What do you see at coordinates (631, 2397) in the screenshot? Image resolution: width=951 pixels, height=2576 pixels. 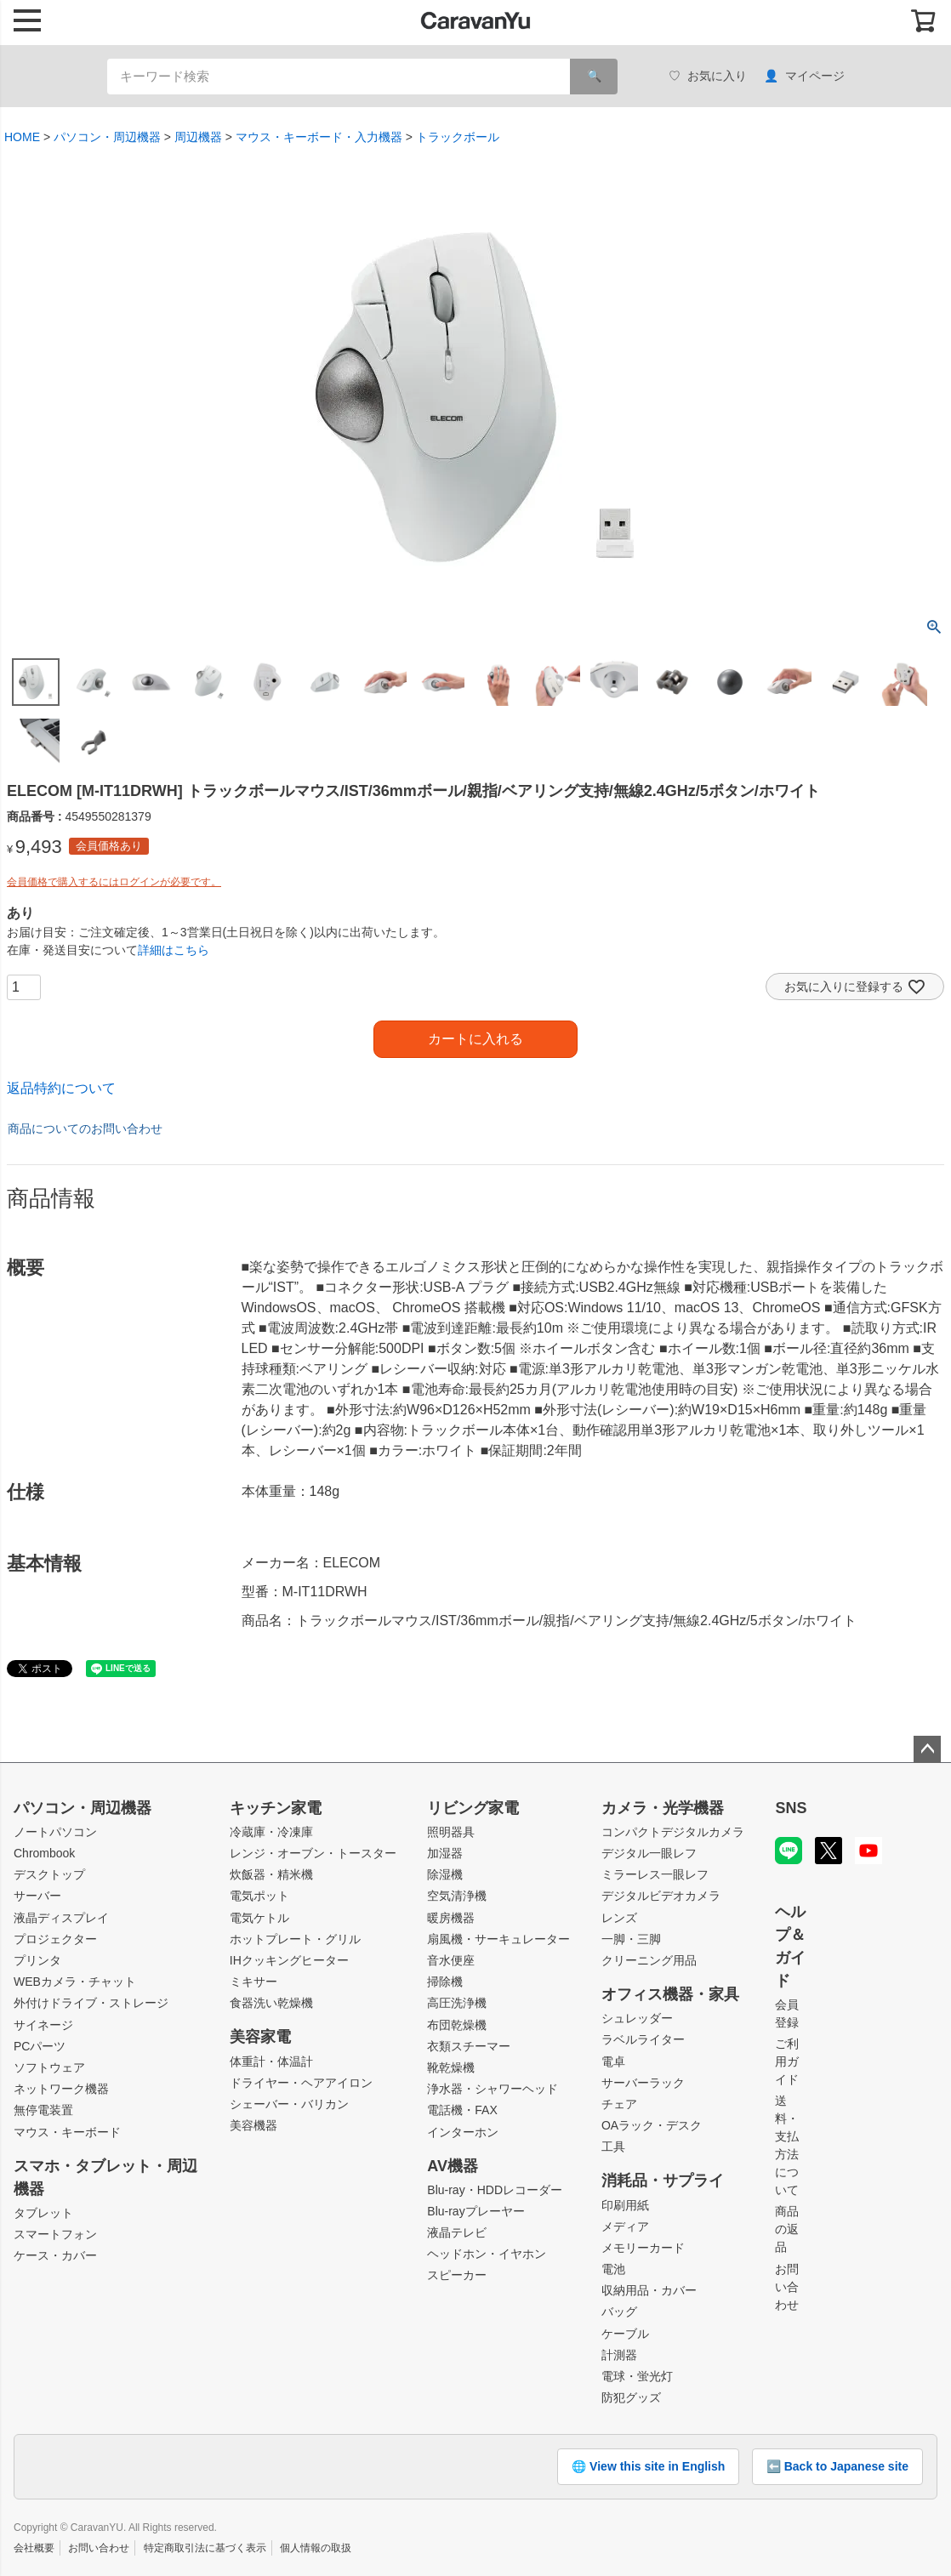 I see `防犯グッズ` at bounding box center [631, 2397].